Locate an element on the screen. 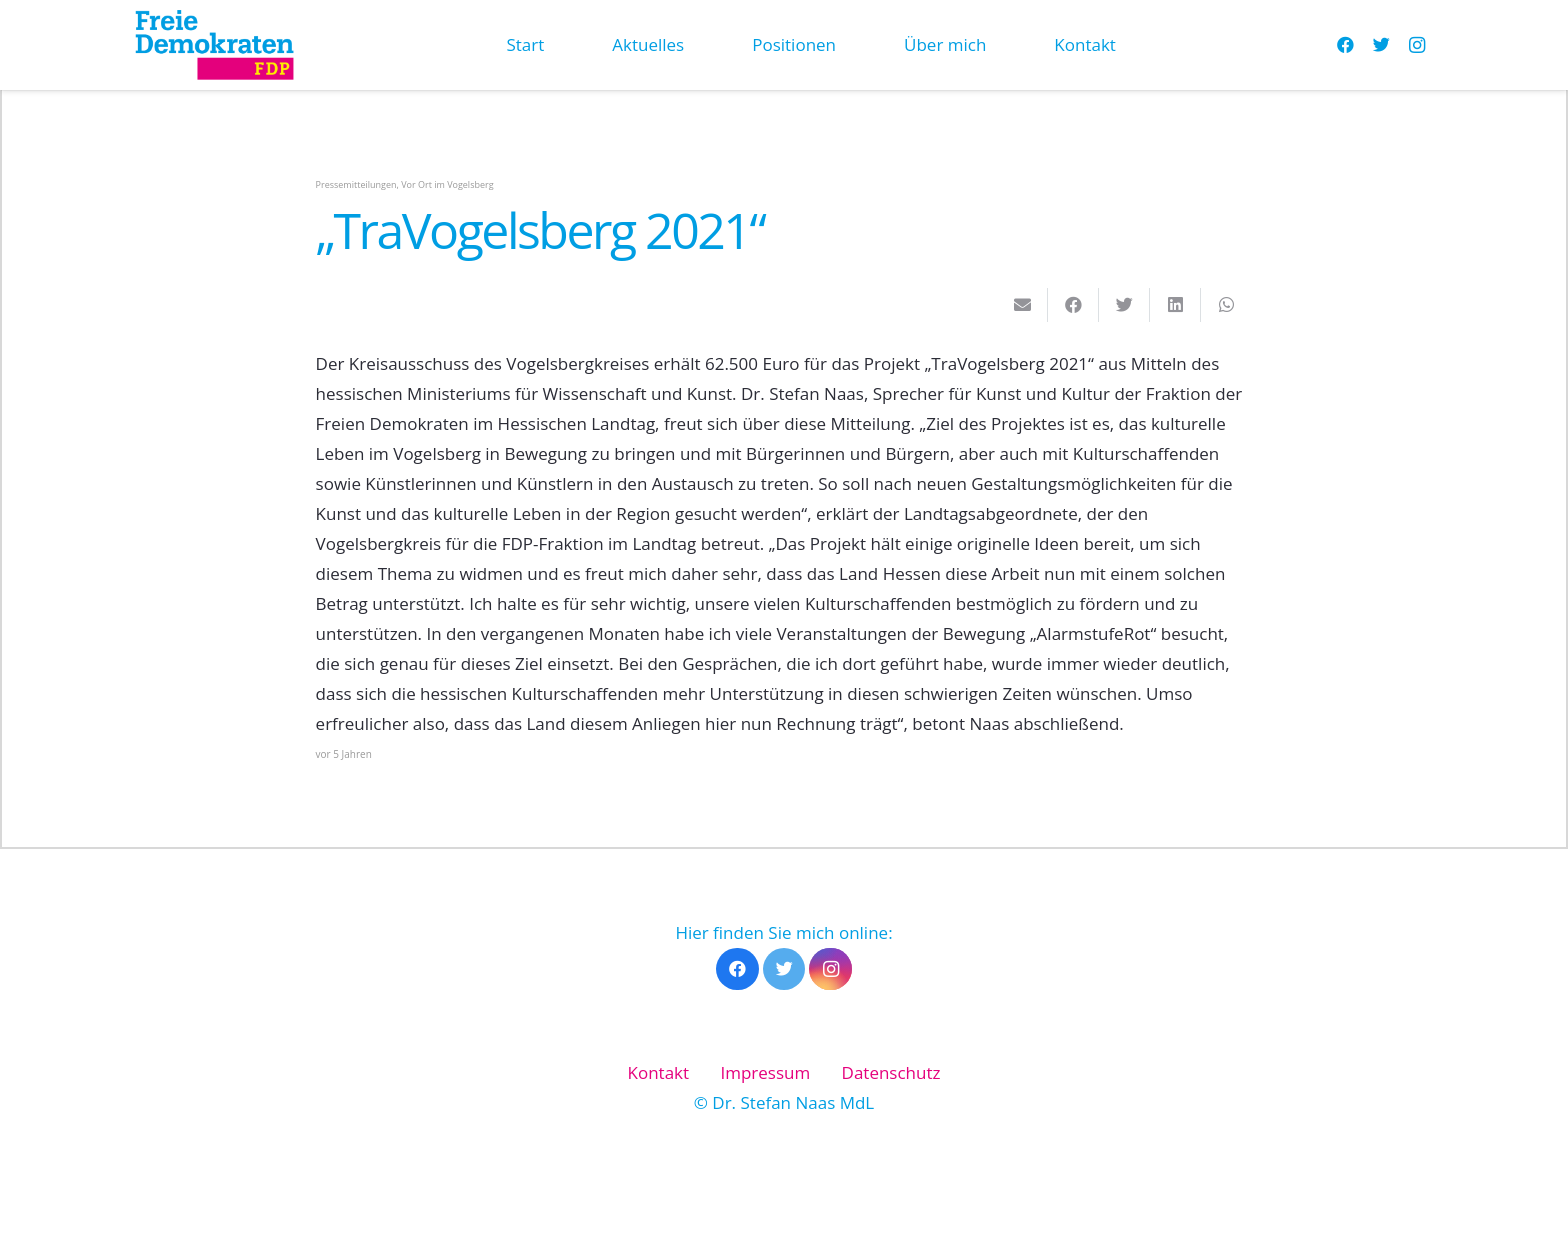 The height and width of the screenshot is (1254, 1568). Datenschutz is located at coordinates (891, 1072).